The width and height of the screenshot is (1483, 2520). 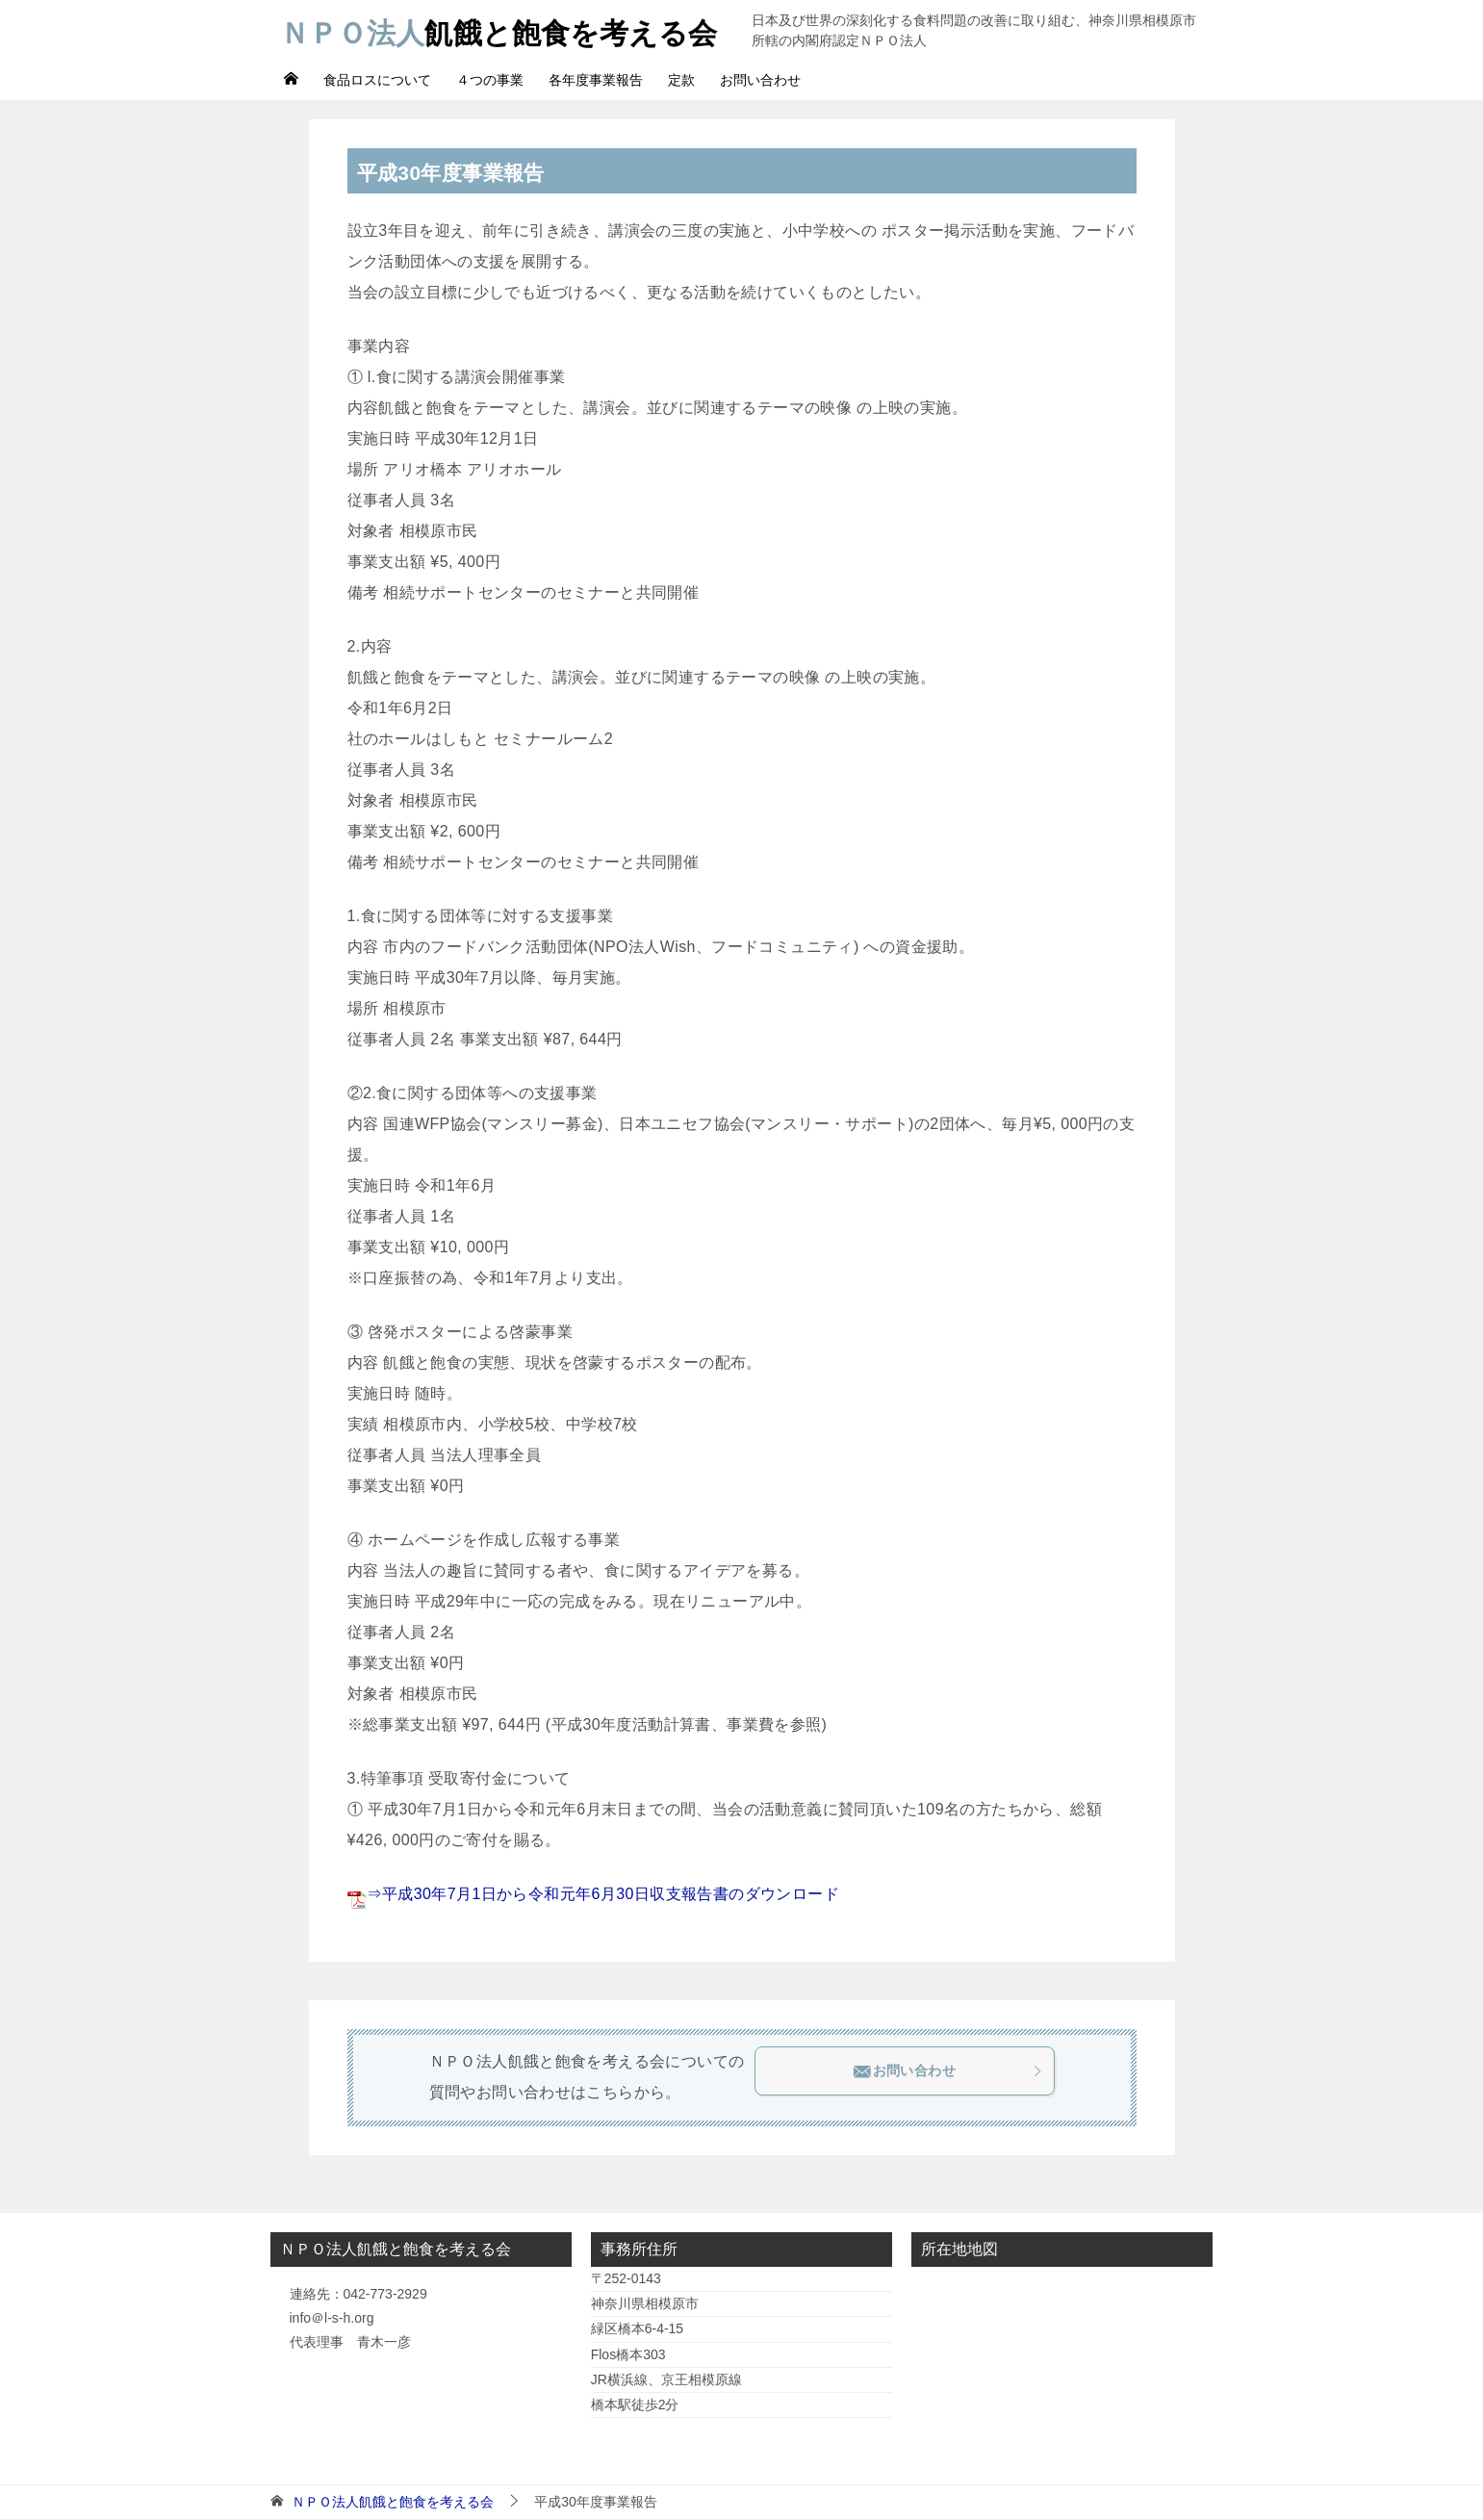 I want to click on 定款, so click(x=681, y=80).